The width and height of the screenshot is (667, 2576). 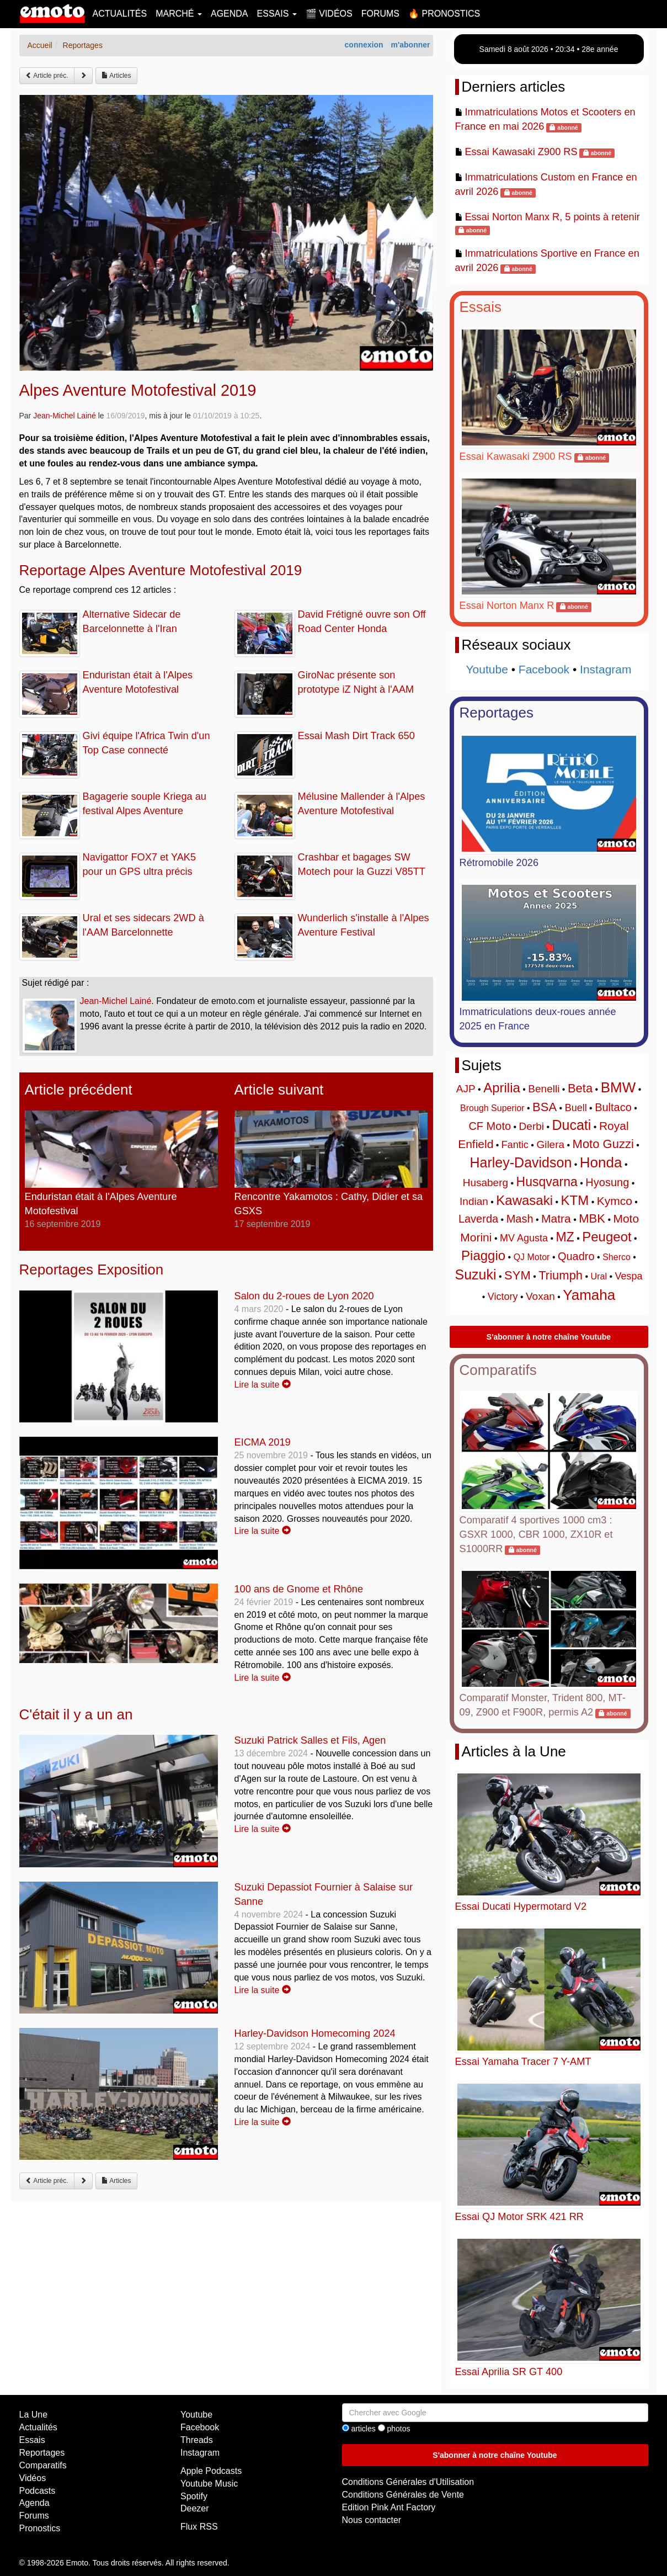 What do you see at coordinates (410, 44) in the screenshot?
I see `m'abonner` at bounding box center [410, 44].